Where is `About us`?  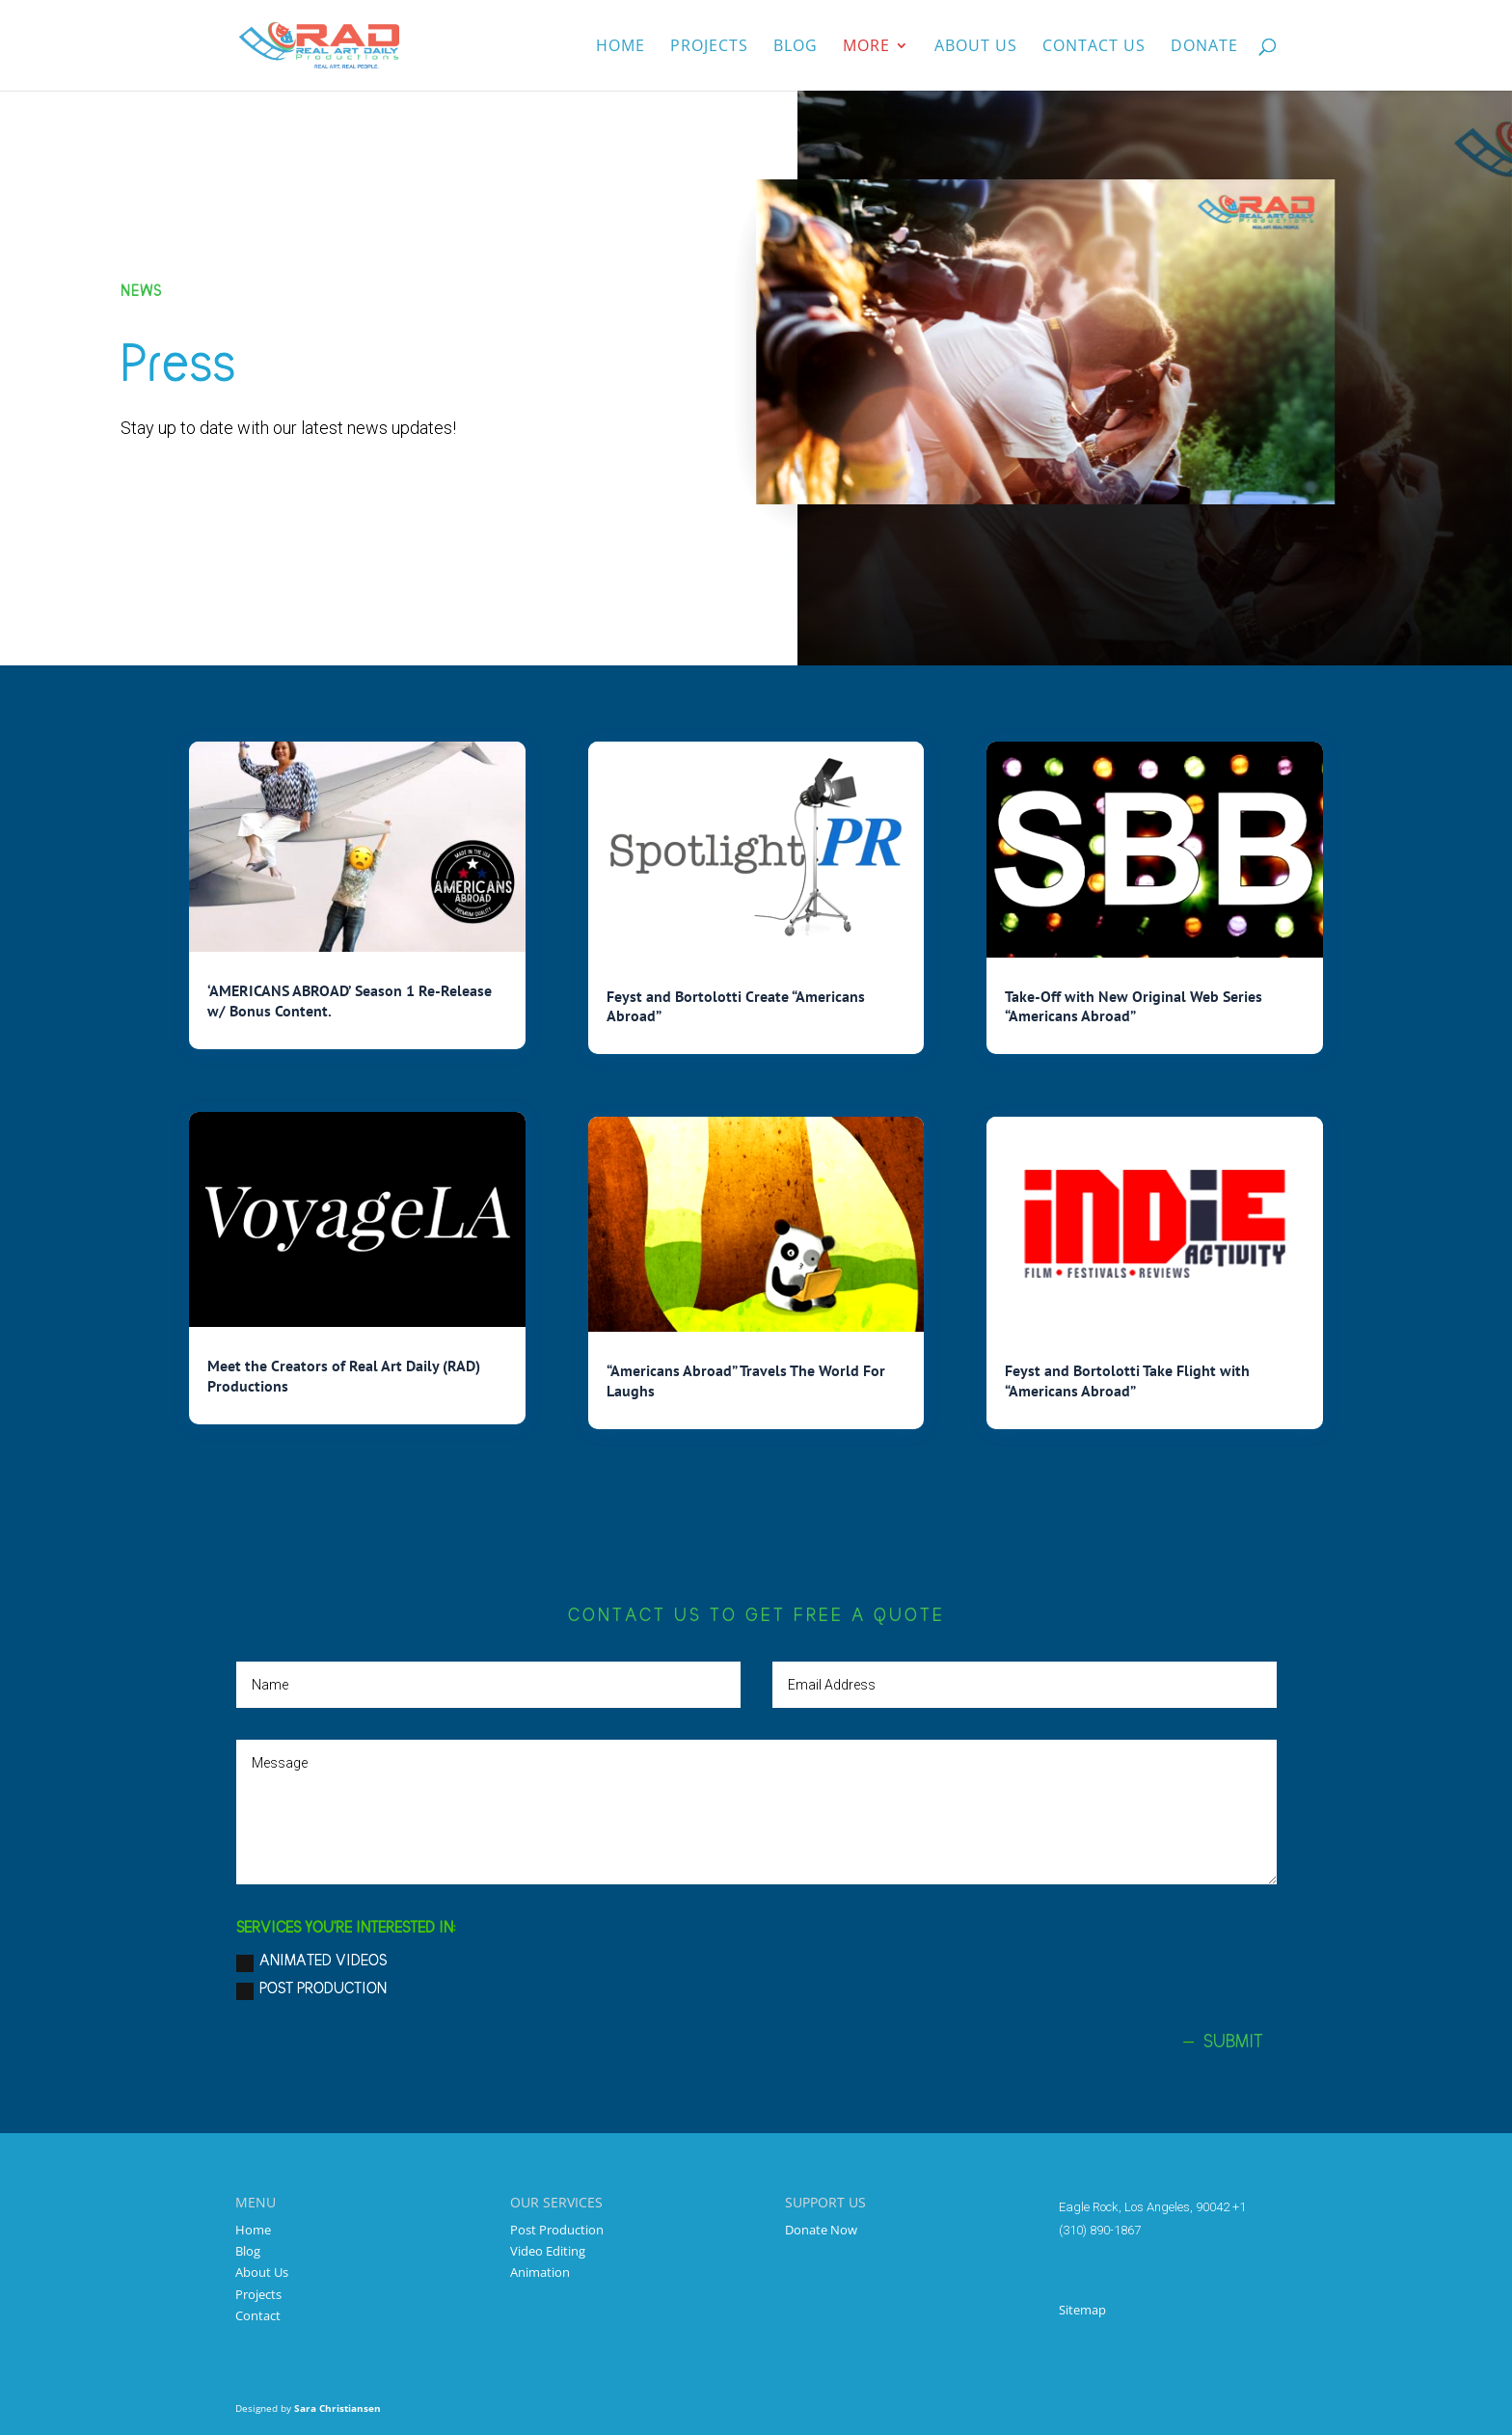 About us is located at coordinates (975, 47).